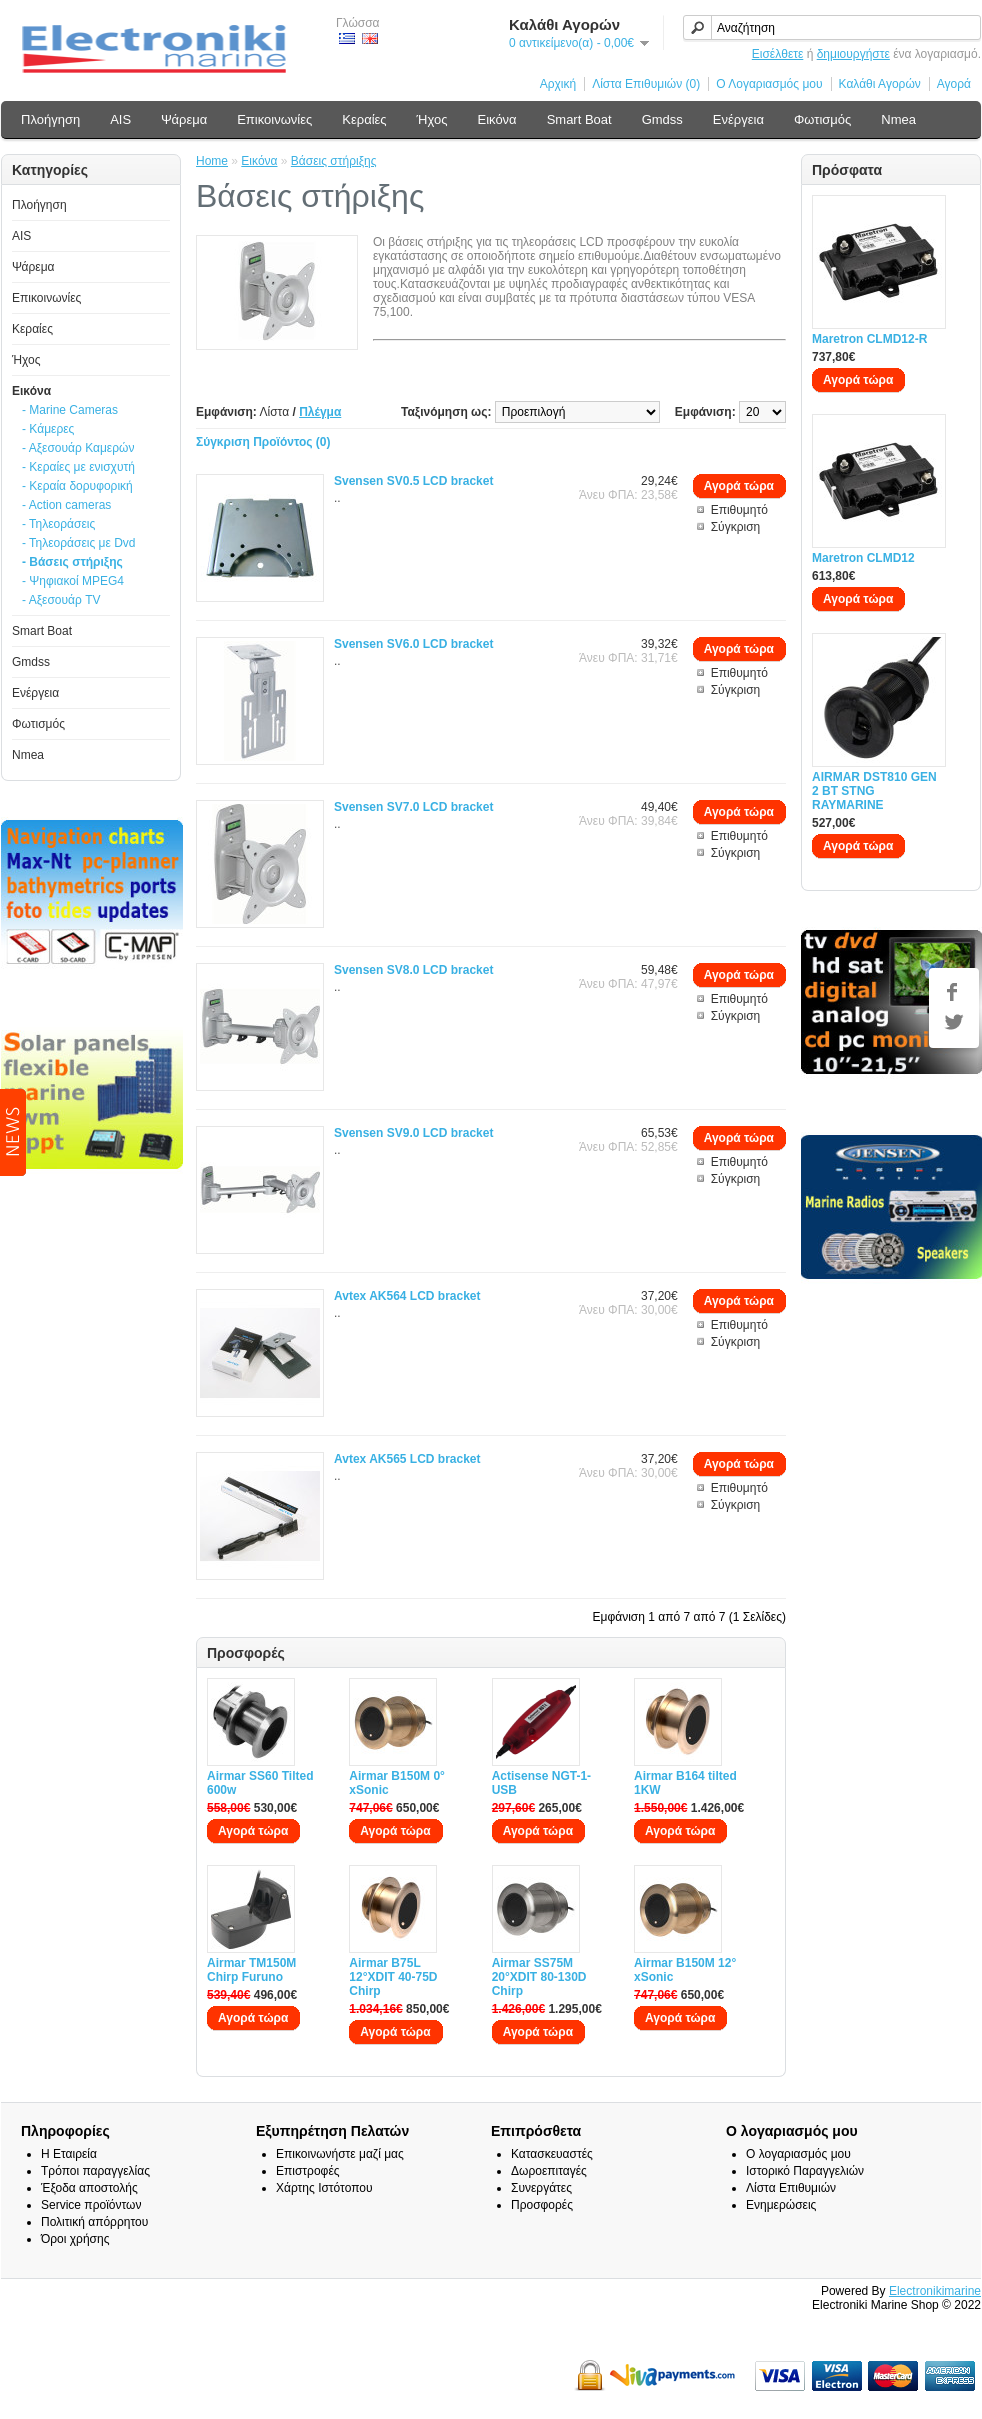 The width and height of the screenshot is (982, 2419). What do you see at coordinates (496, 119) in the screenshot?
I see `Εικόνα` at bounding box center [496, 119].